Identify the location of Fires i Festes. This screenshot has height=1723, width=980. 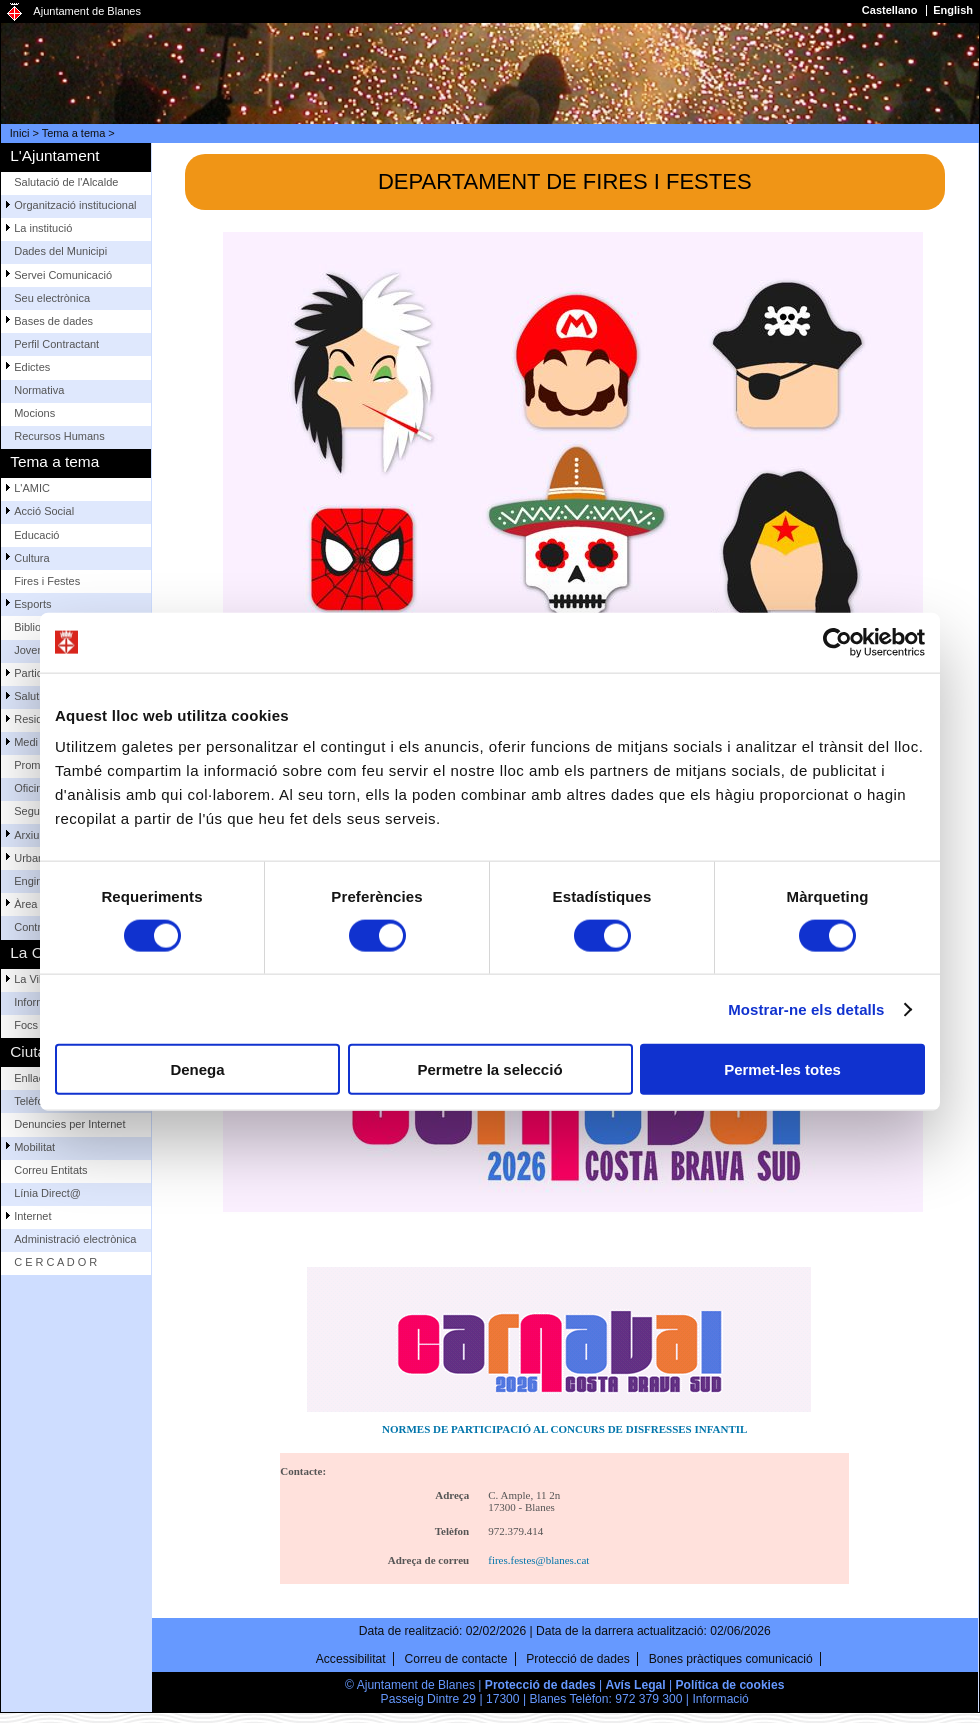
(47, 581).